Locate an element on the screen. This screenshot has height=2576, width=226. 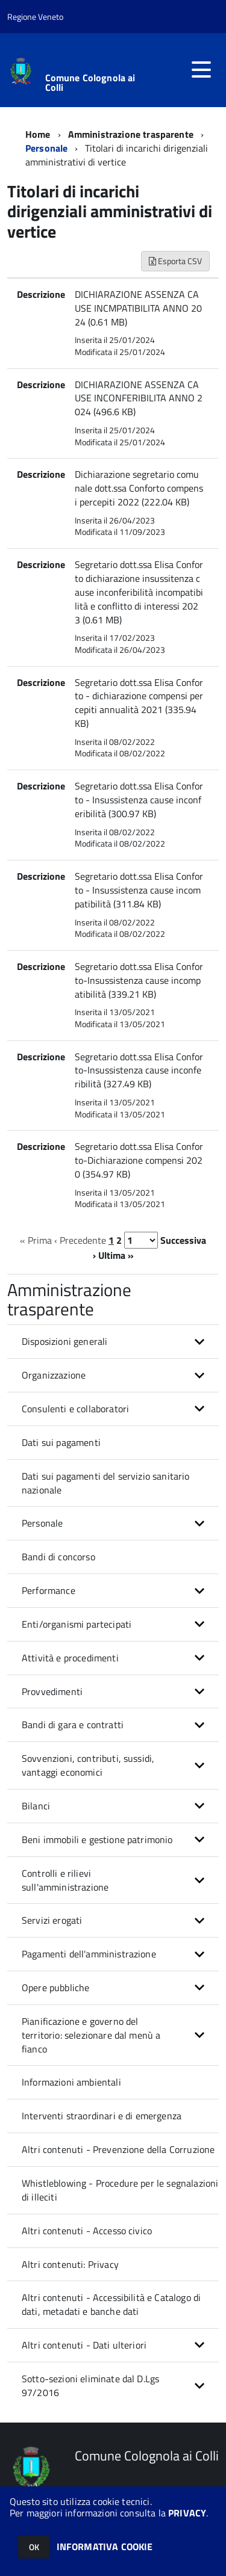
Opere pubbliche [button] is located at coordinates (55, 1987).